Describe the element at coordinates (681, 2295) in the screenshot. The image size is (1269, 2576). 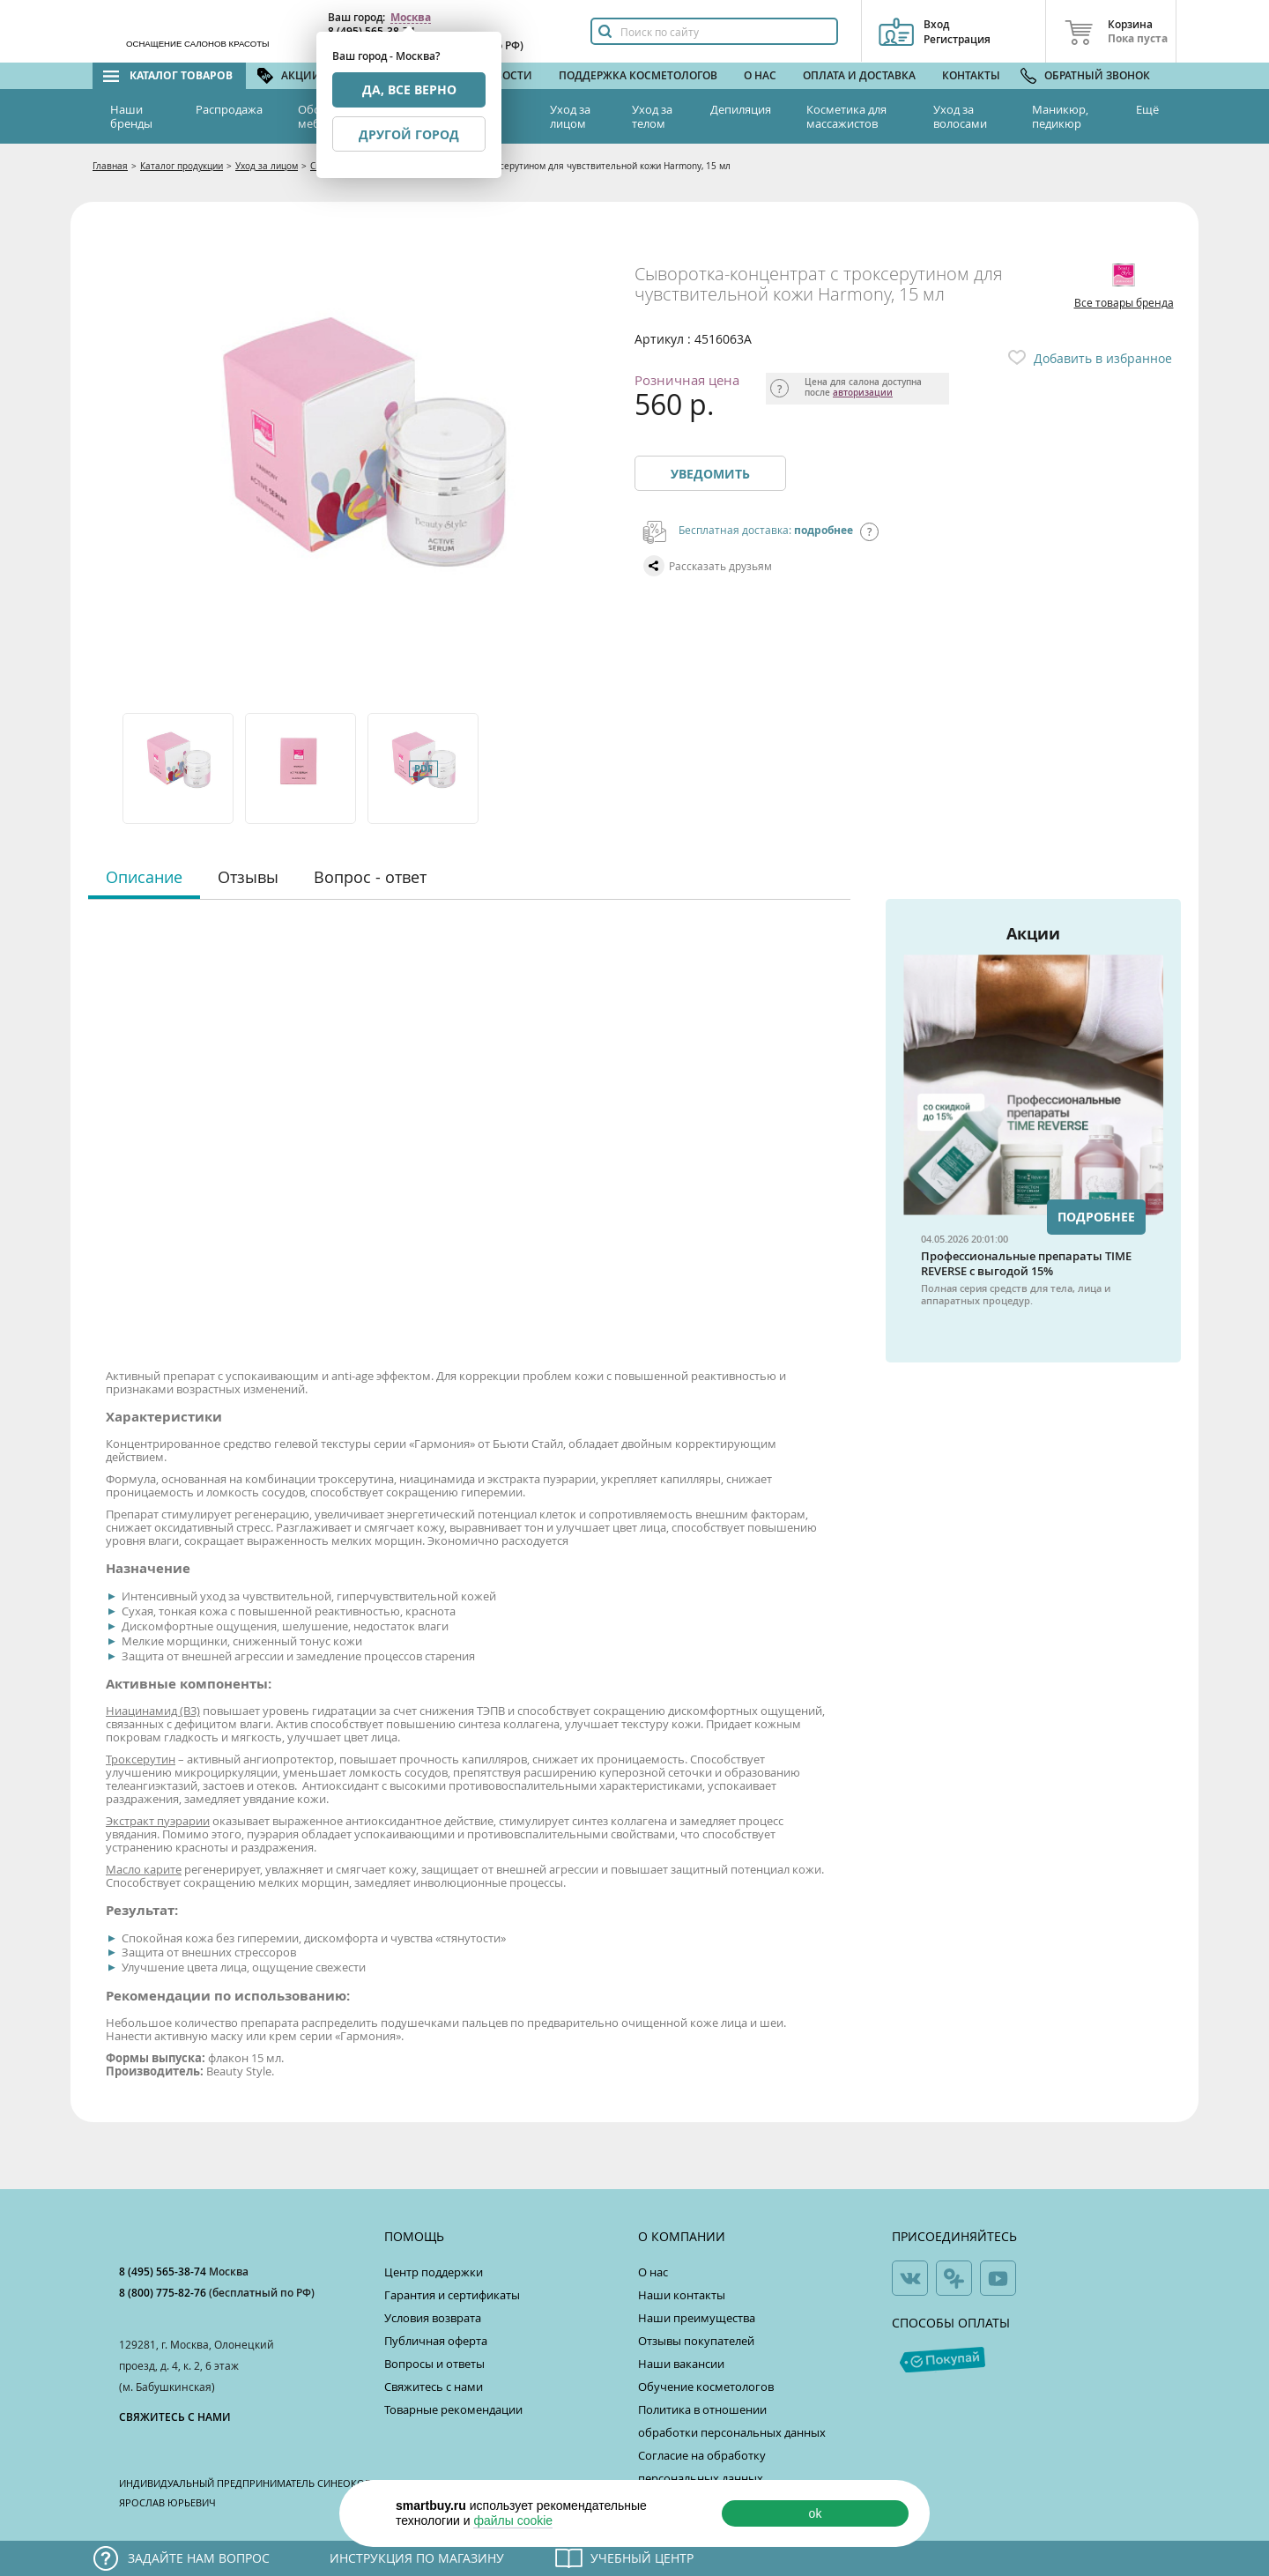
I see `Наши контакты` at that location.